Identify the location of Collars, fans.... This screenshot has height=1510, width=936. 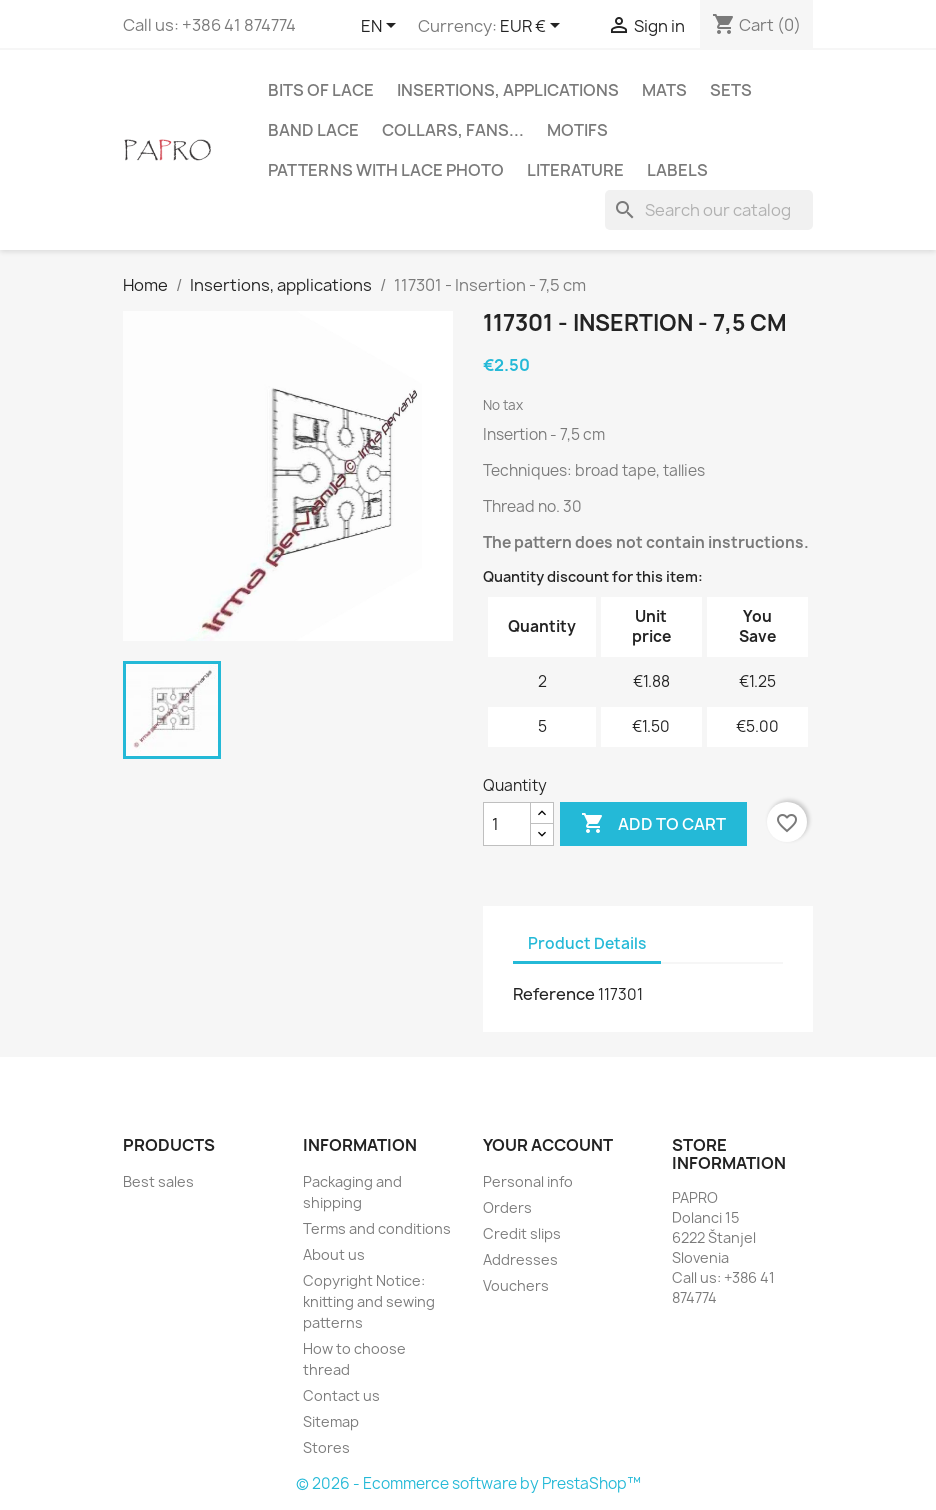
(453, 130).